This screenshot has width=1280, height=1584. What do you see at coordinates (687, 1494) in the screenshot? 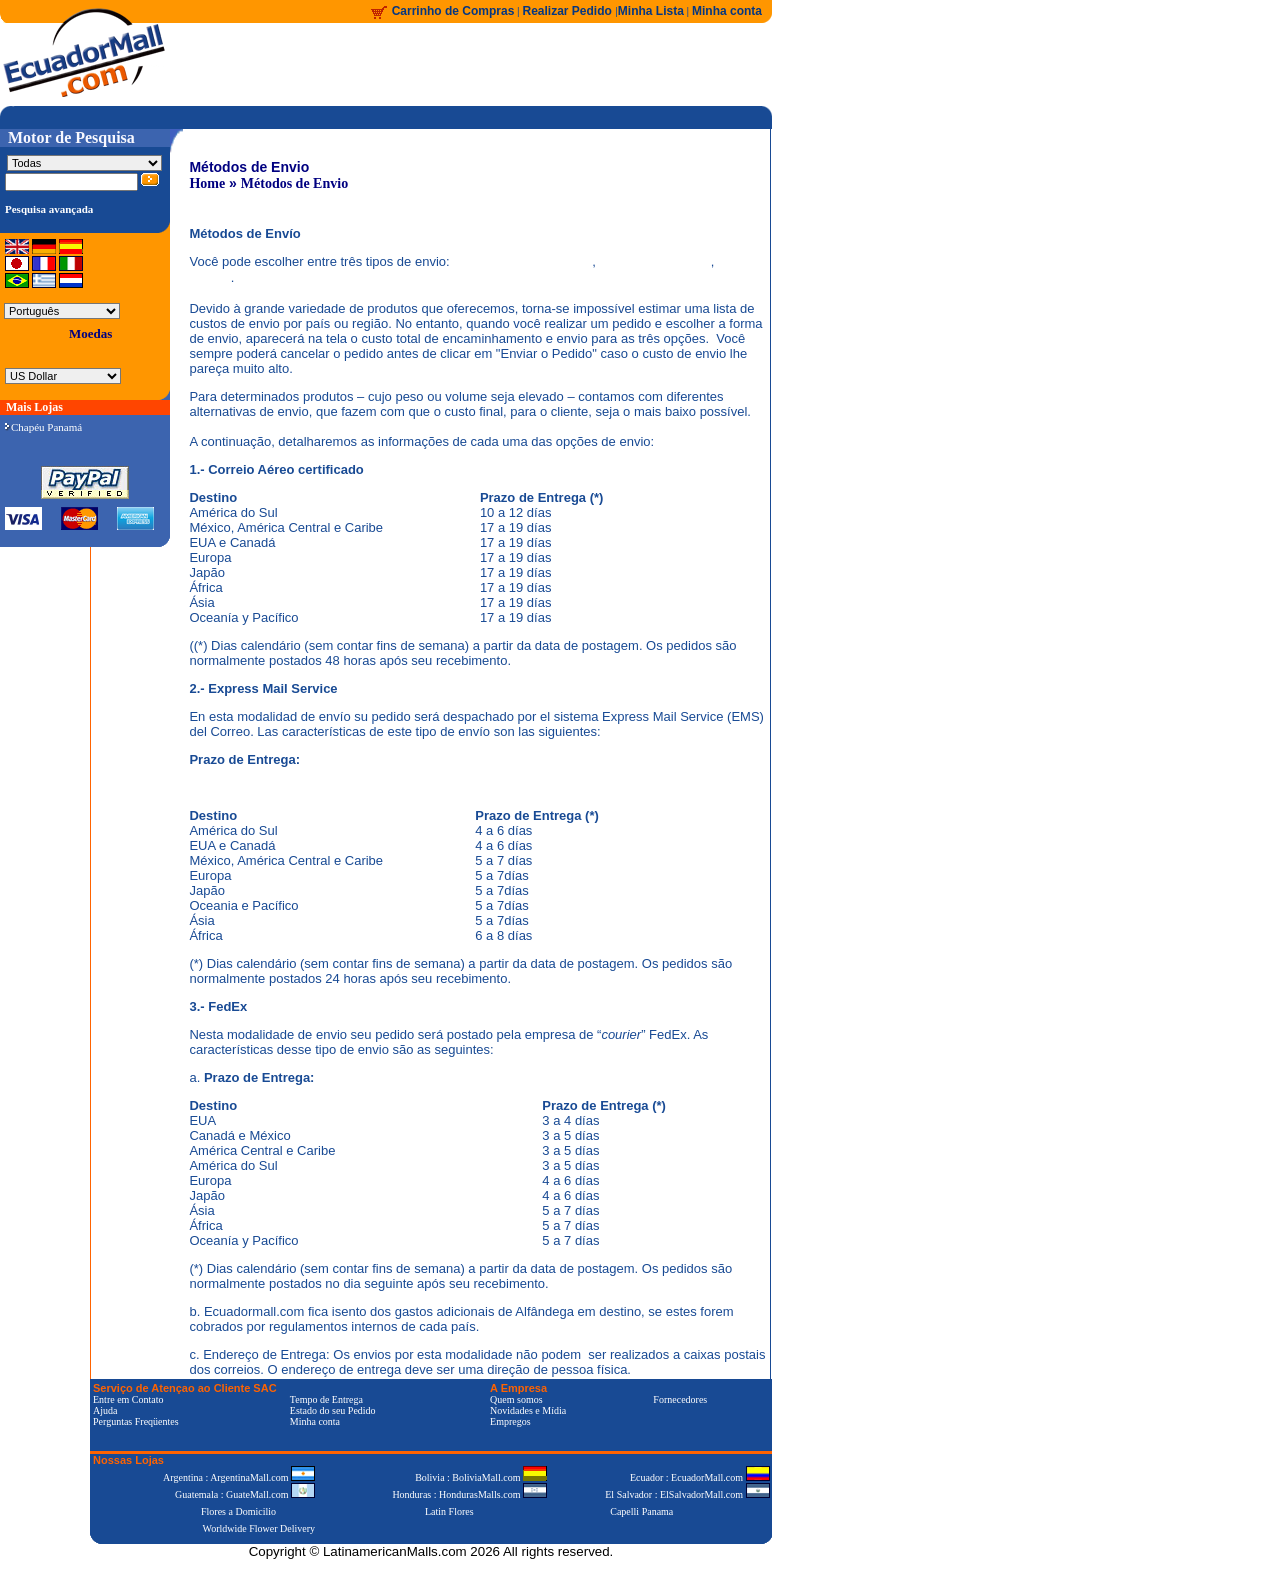
I see `El Salvador : ElSalvadorMall.com` at bounding box center [687, 1494].